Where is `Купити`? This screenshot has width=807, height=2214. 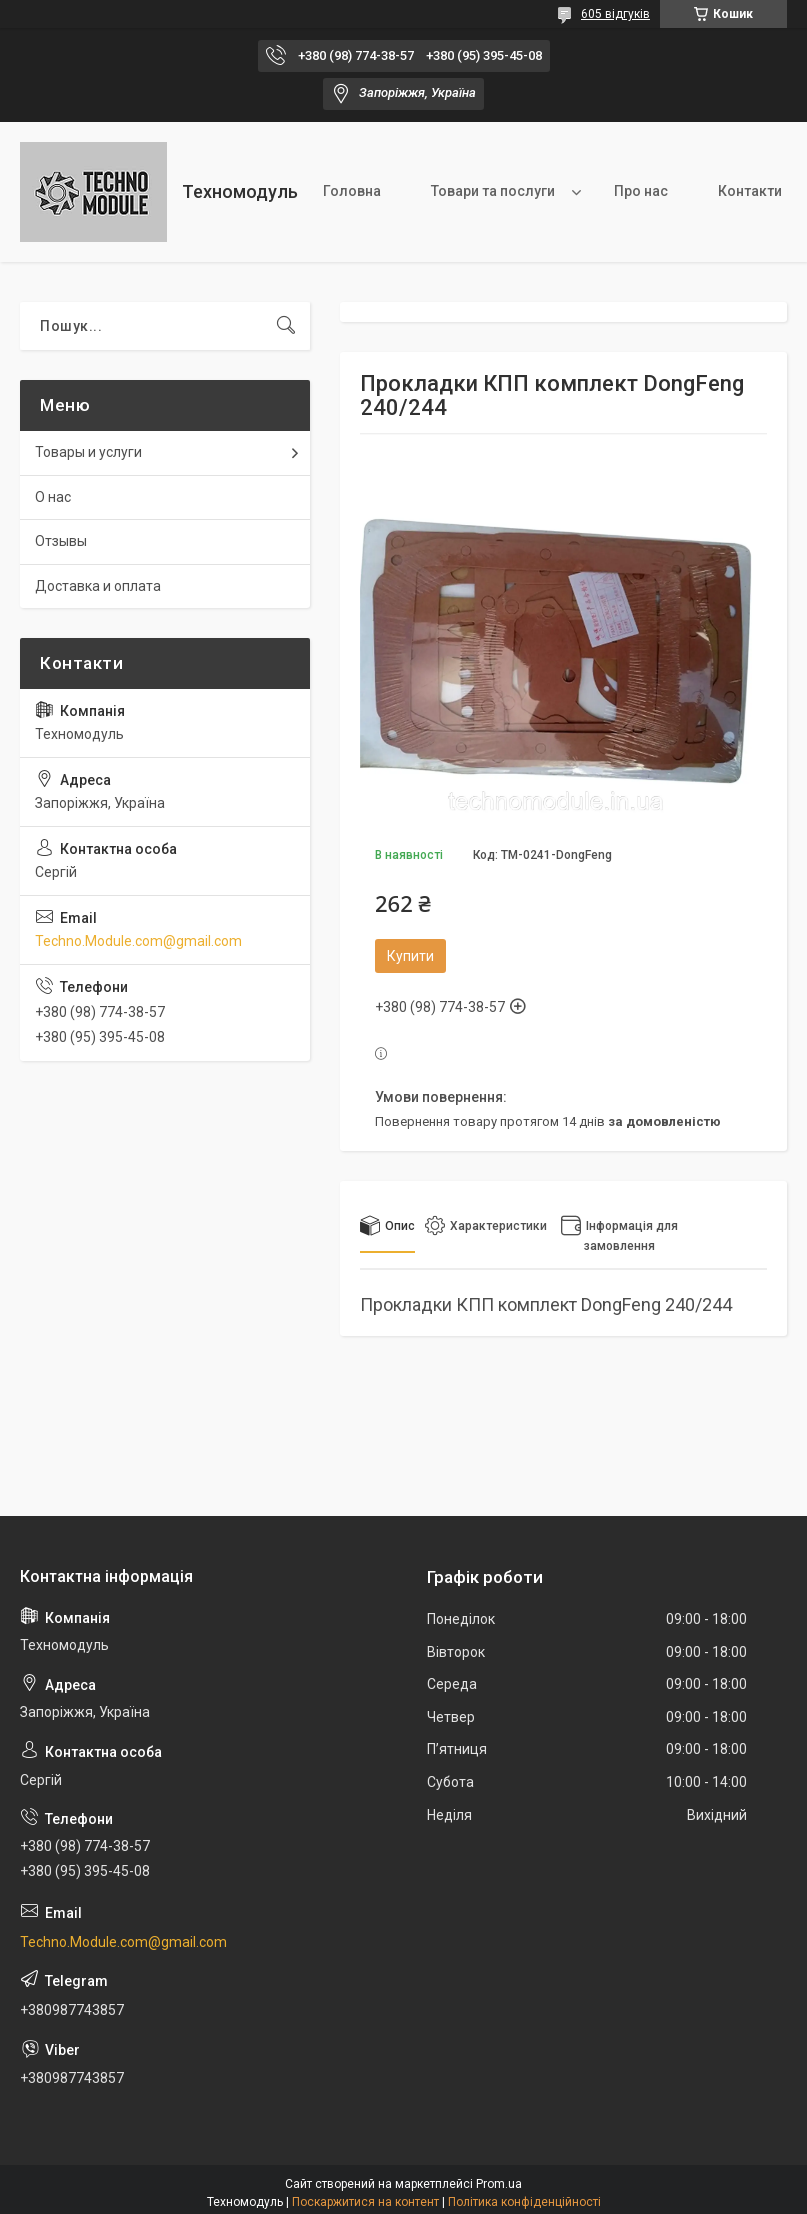
Купити is located at coordinates (410, 956).